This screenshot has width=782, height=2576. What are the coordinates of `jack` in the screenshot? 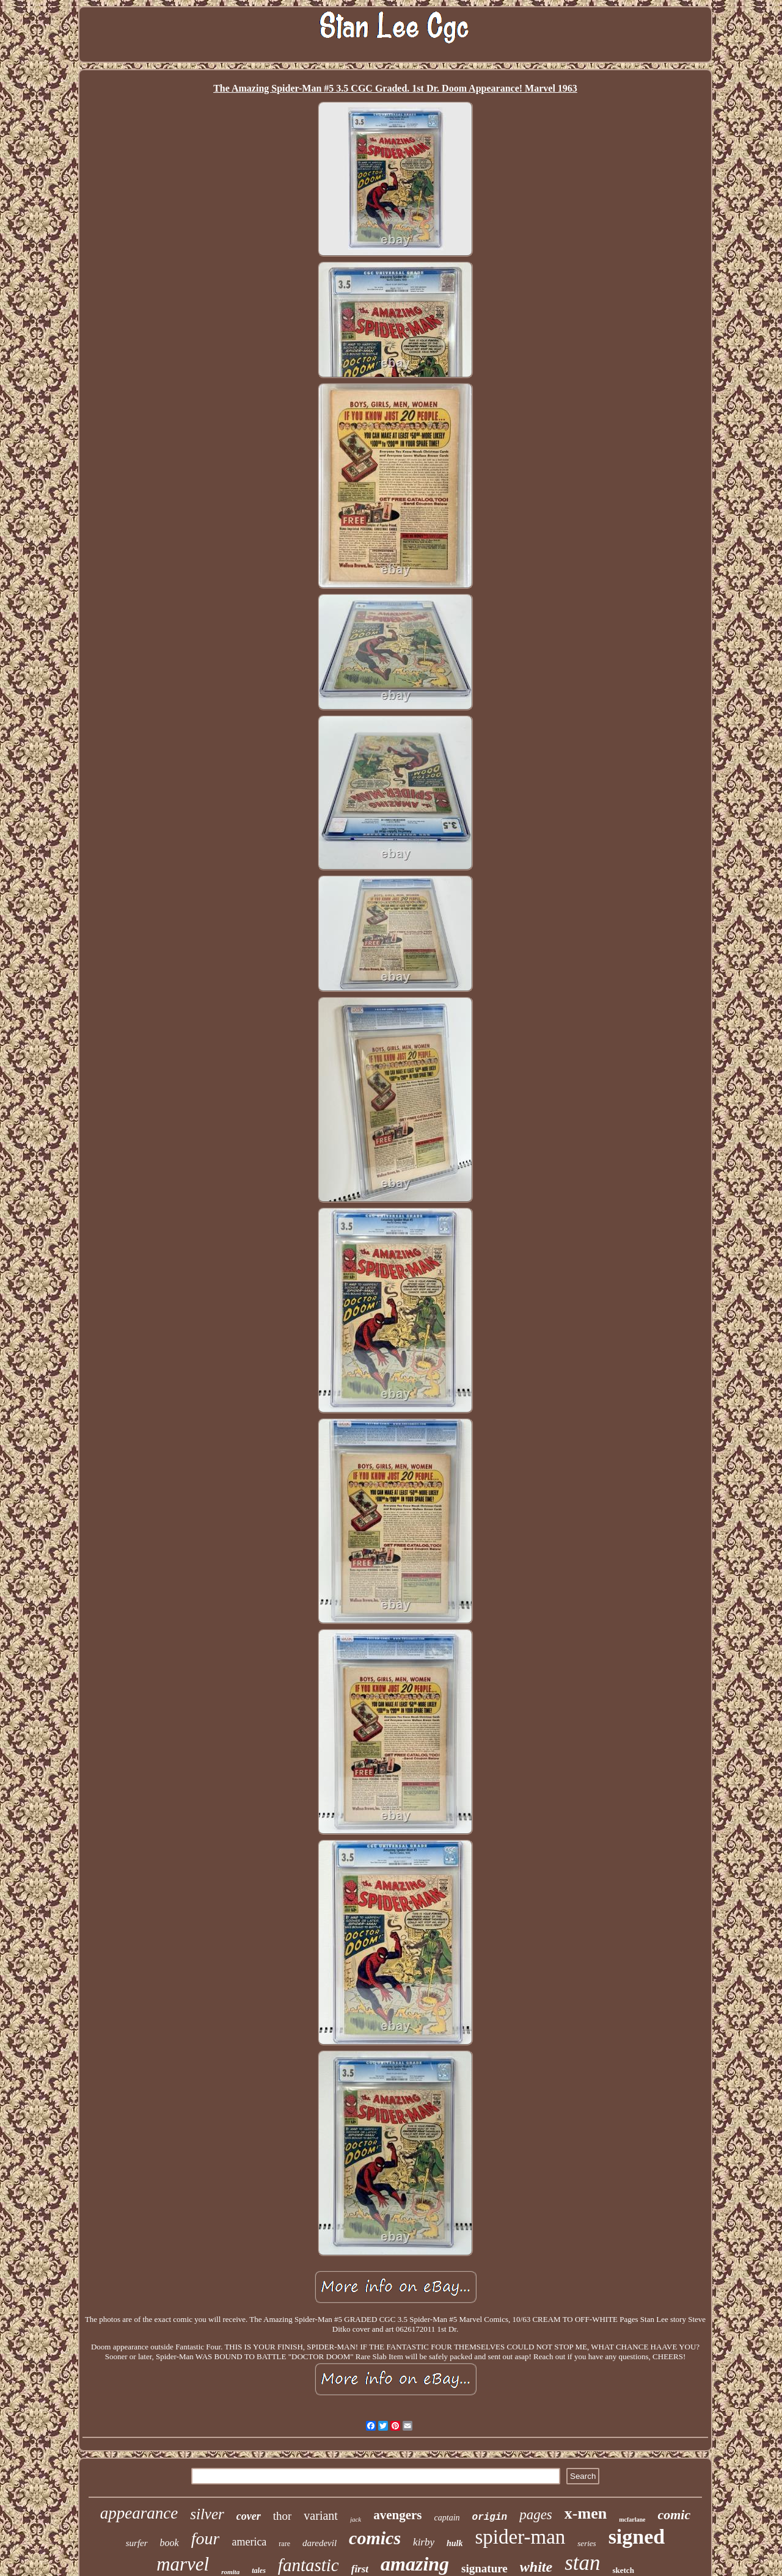 It's located at (355, 2519).